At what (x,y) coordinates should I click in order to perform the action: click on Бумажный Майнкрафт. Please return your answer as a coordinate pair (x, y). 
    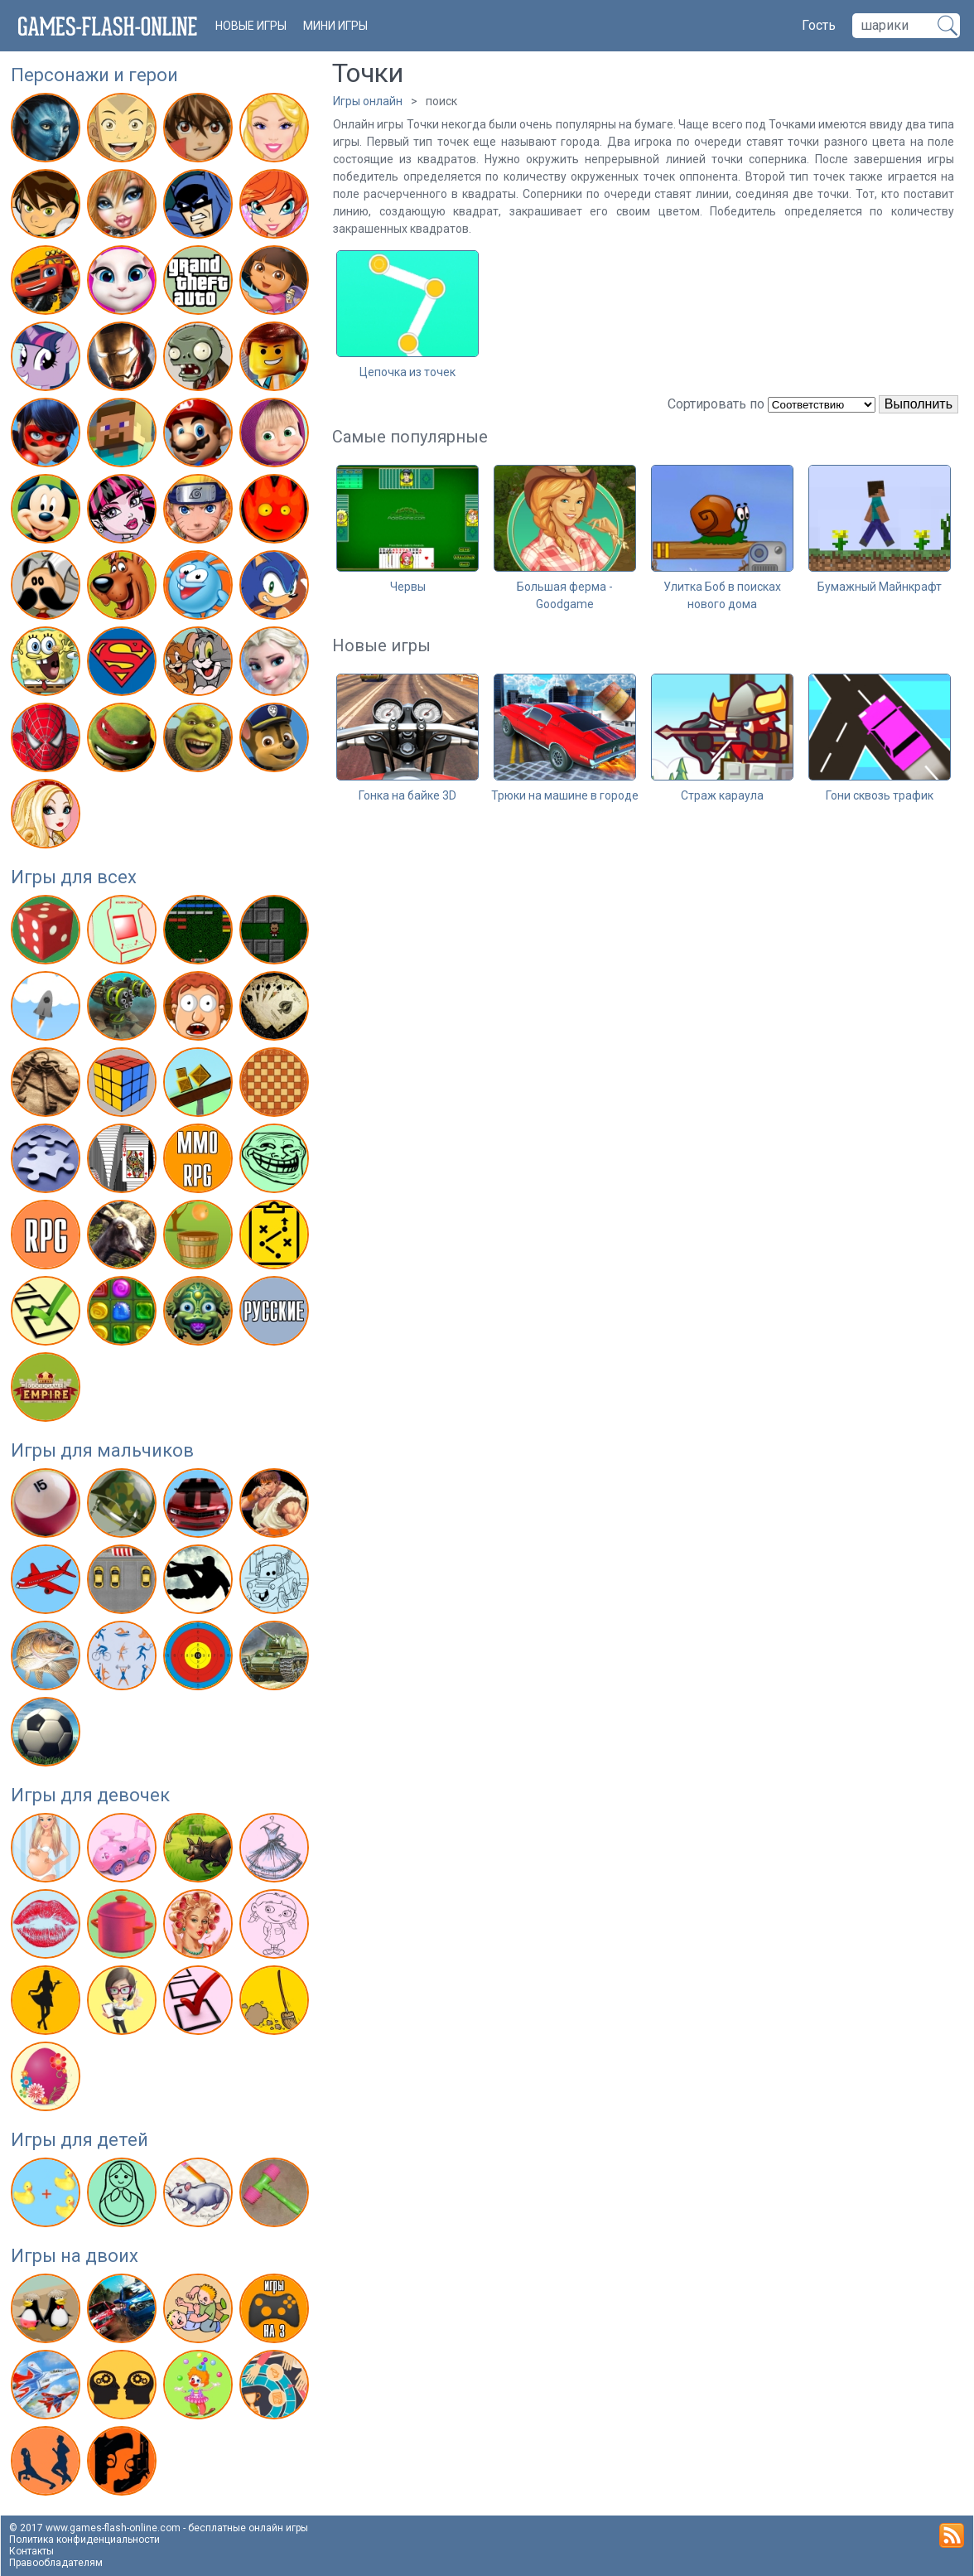
    Looking at the image, I should click on (879, 586).